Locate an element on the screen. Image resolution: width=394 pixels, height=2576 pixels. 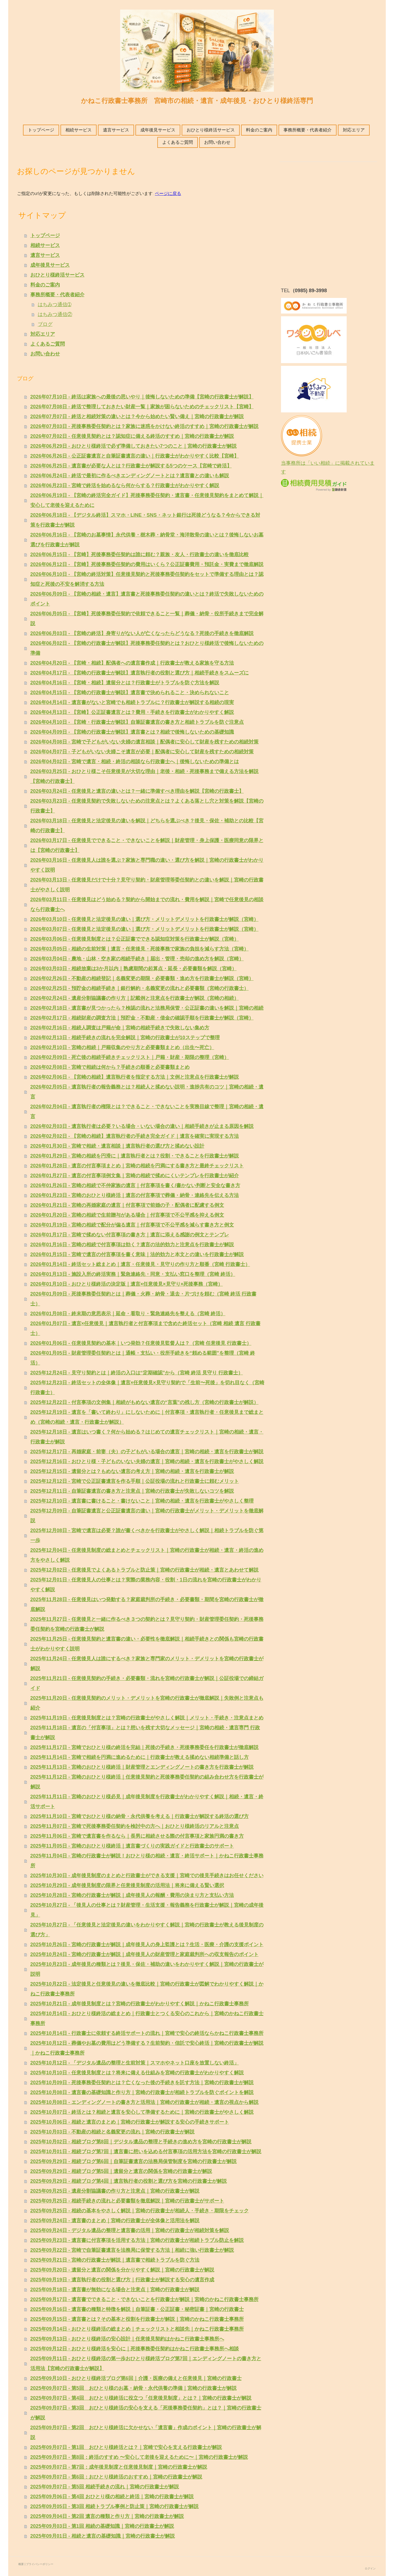
2026年01月20日 - 宮崎の相続で生前贈与がある場合｜付言事項で不公平感を抑える例文 is located at coordinates (127, 1215).